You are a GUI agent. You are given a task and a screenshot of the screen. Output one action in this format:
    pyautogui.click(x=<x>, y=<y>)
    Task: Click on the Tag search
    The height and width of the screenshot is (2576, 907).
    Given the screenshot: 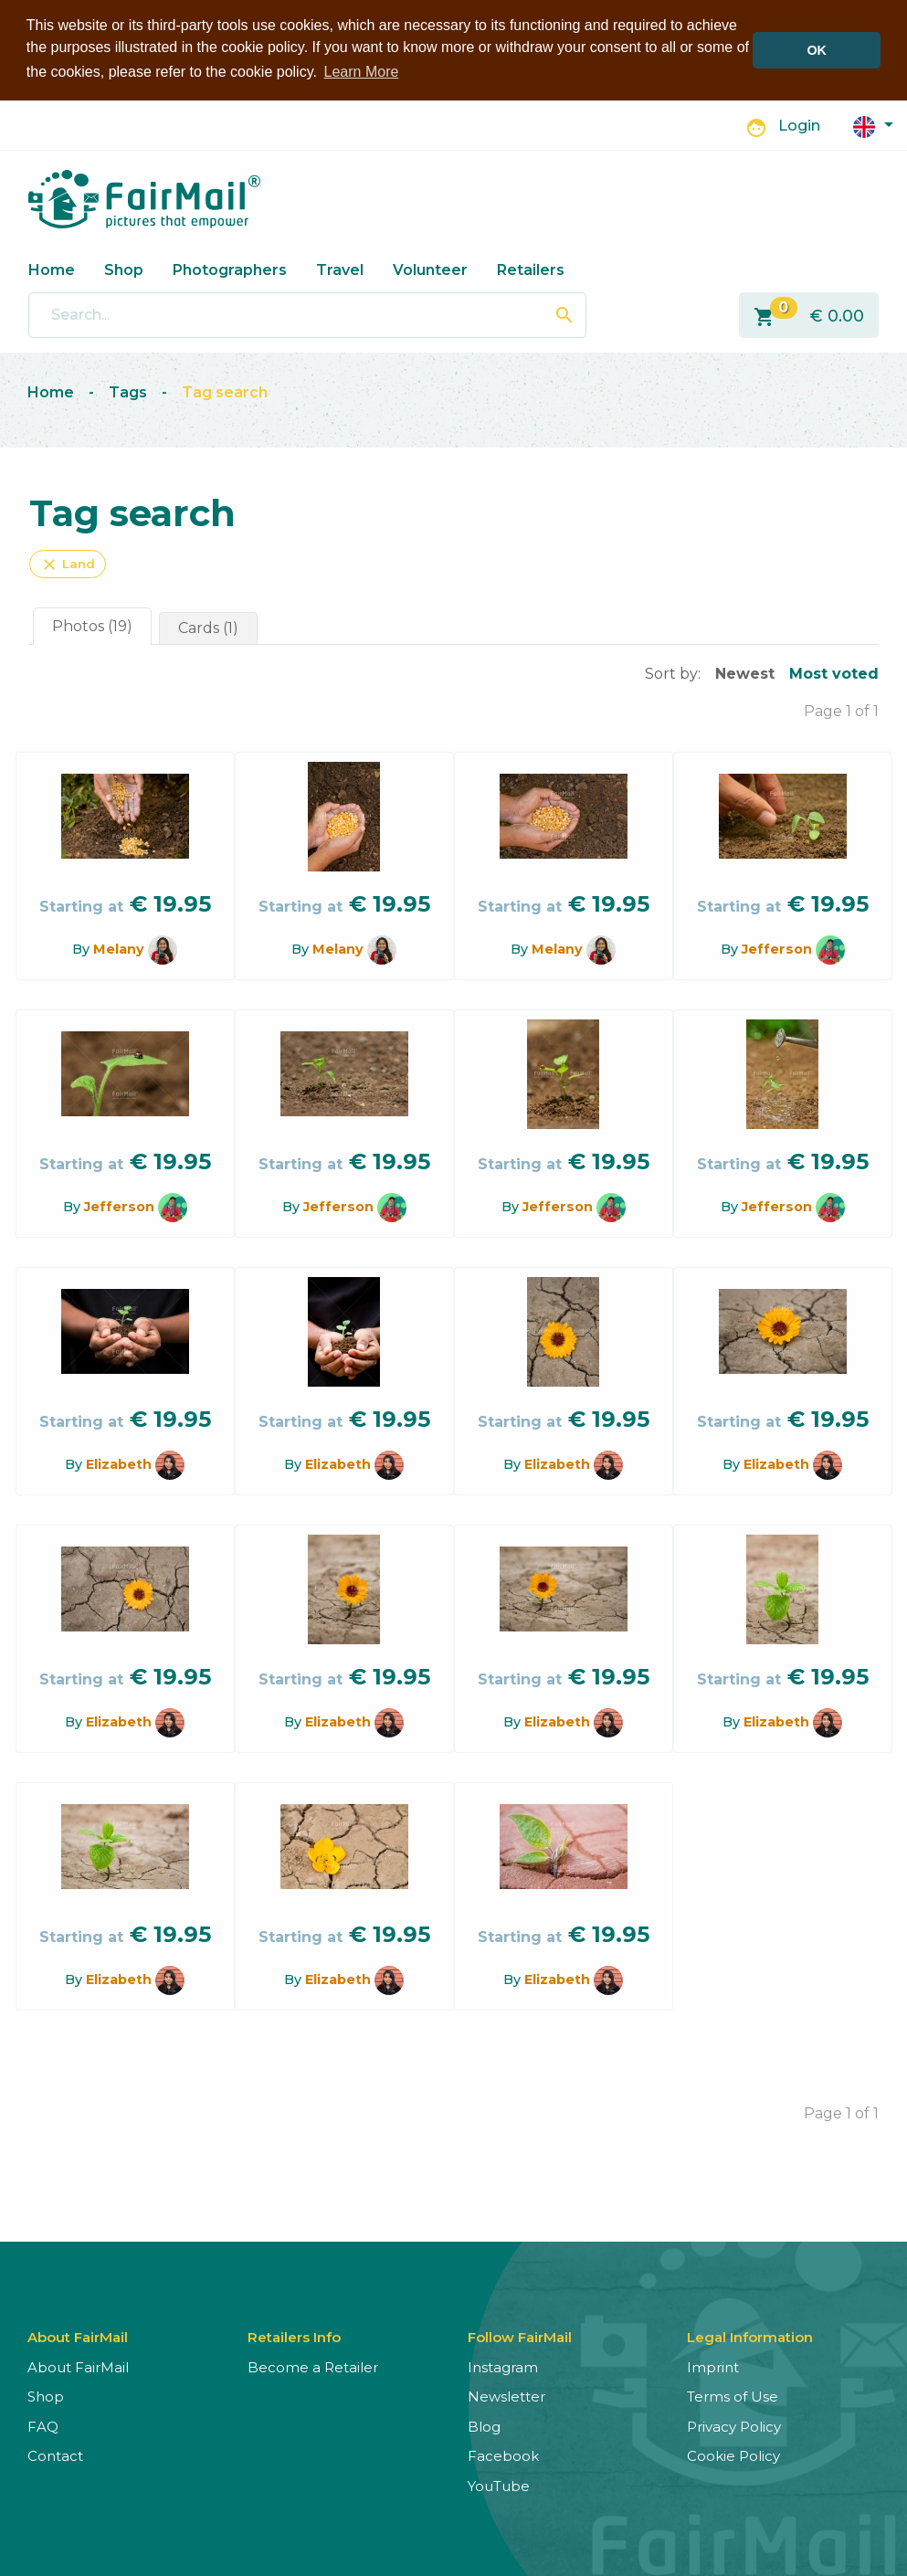 What is the action you would take?
    pyautogui.click(x=225, y=392)
    